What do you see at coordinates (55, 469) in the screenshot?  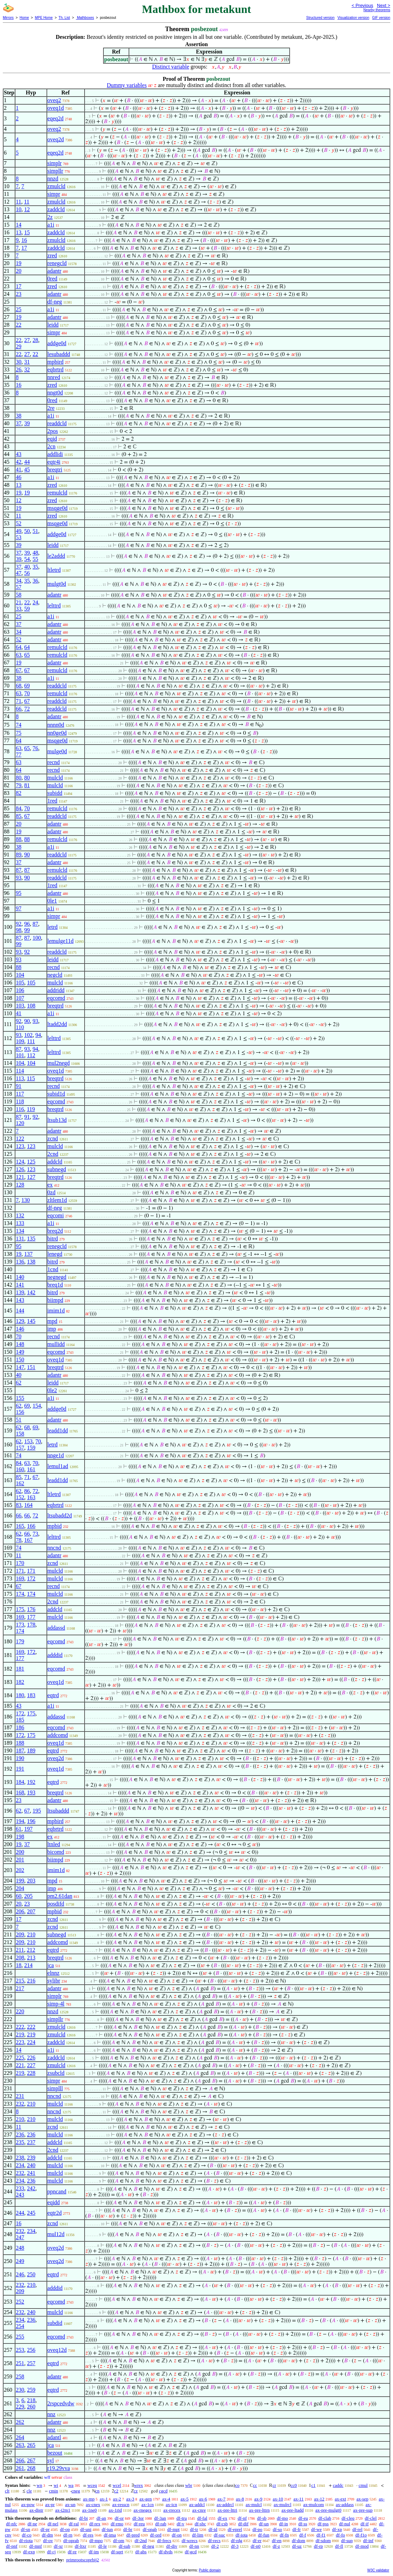 I see `breqtri` at bounding box center [55, 469].